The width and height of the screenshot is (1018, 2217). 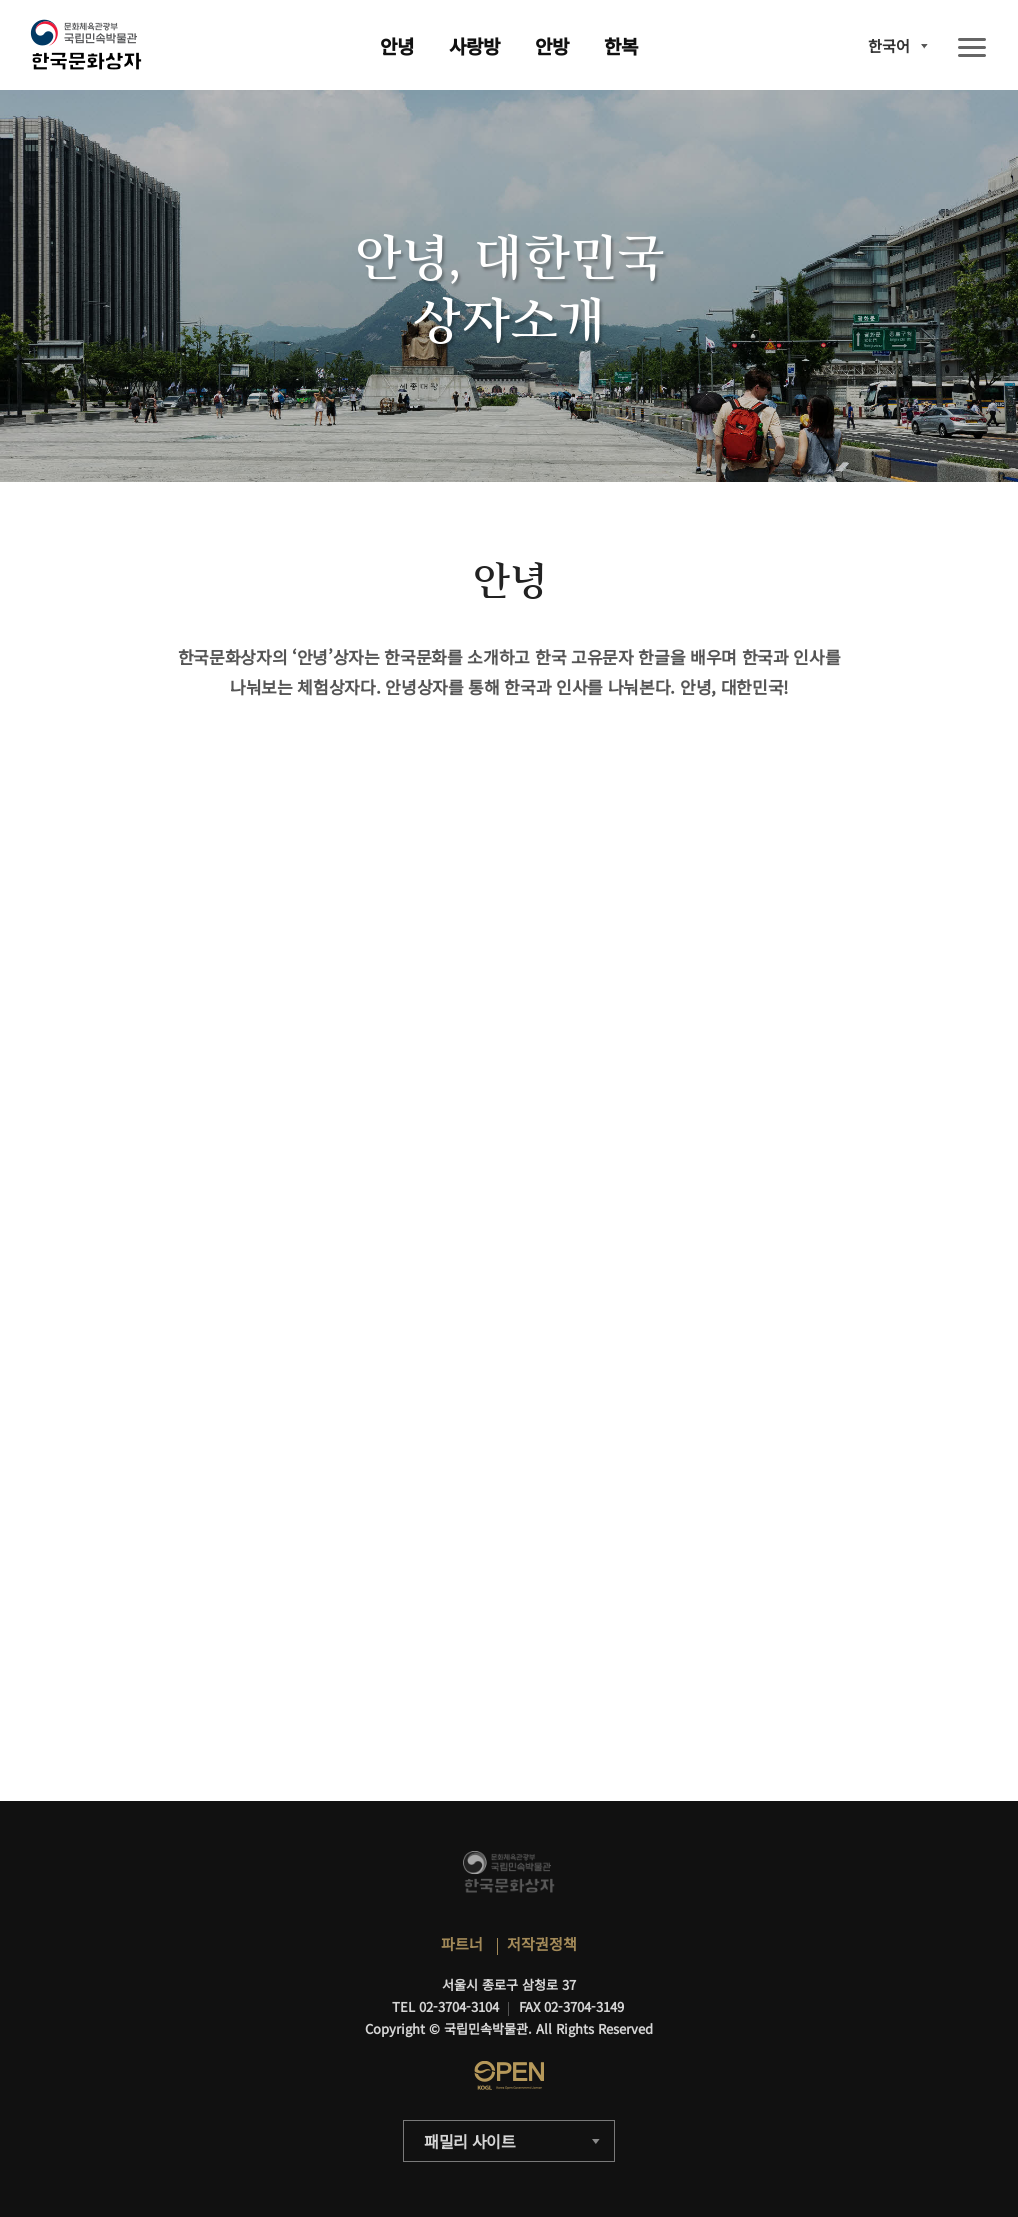 I want to click on 사랑방, so click(x=474, y=45).